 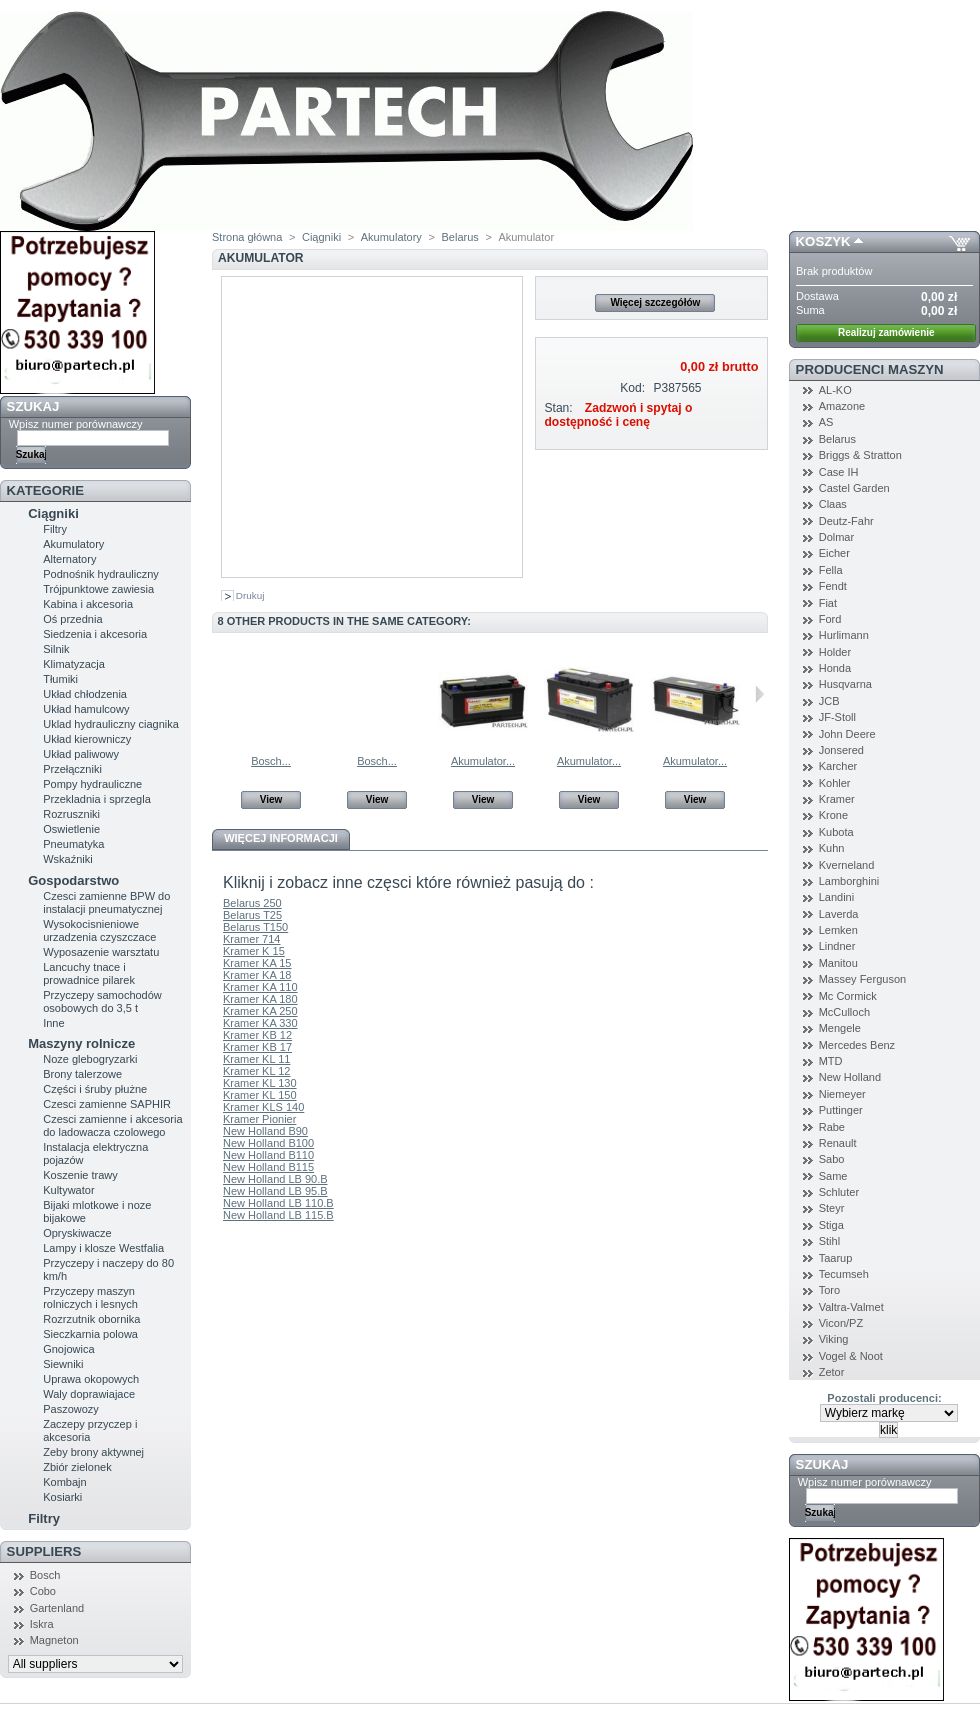 What do you see at coordinates (847, 734) in the screenshot?
I see `John Deere` at bounding box center [847, 734].